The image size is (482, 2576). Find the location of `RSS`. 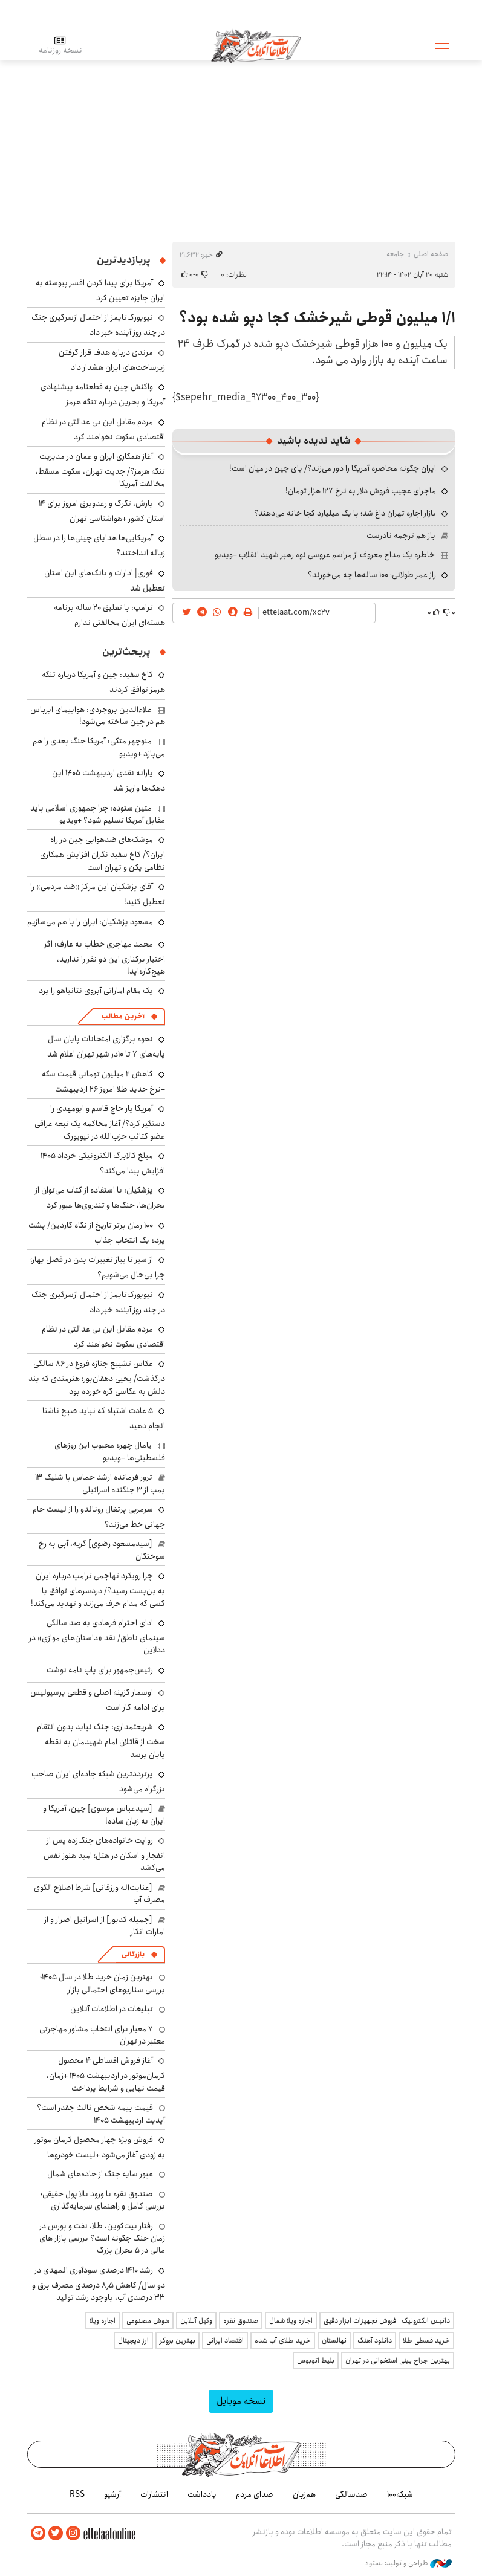

RSS is located at coordinates (77, 2494).